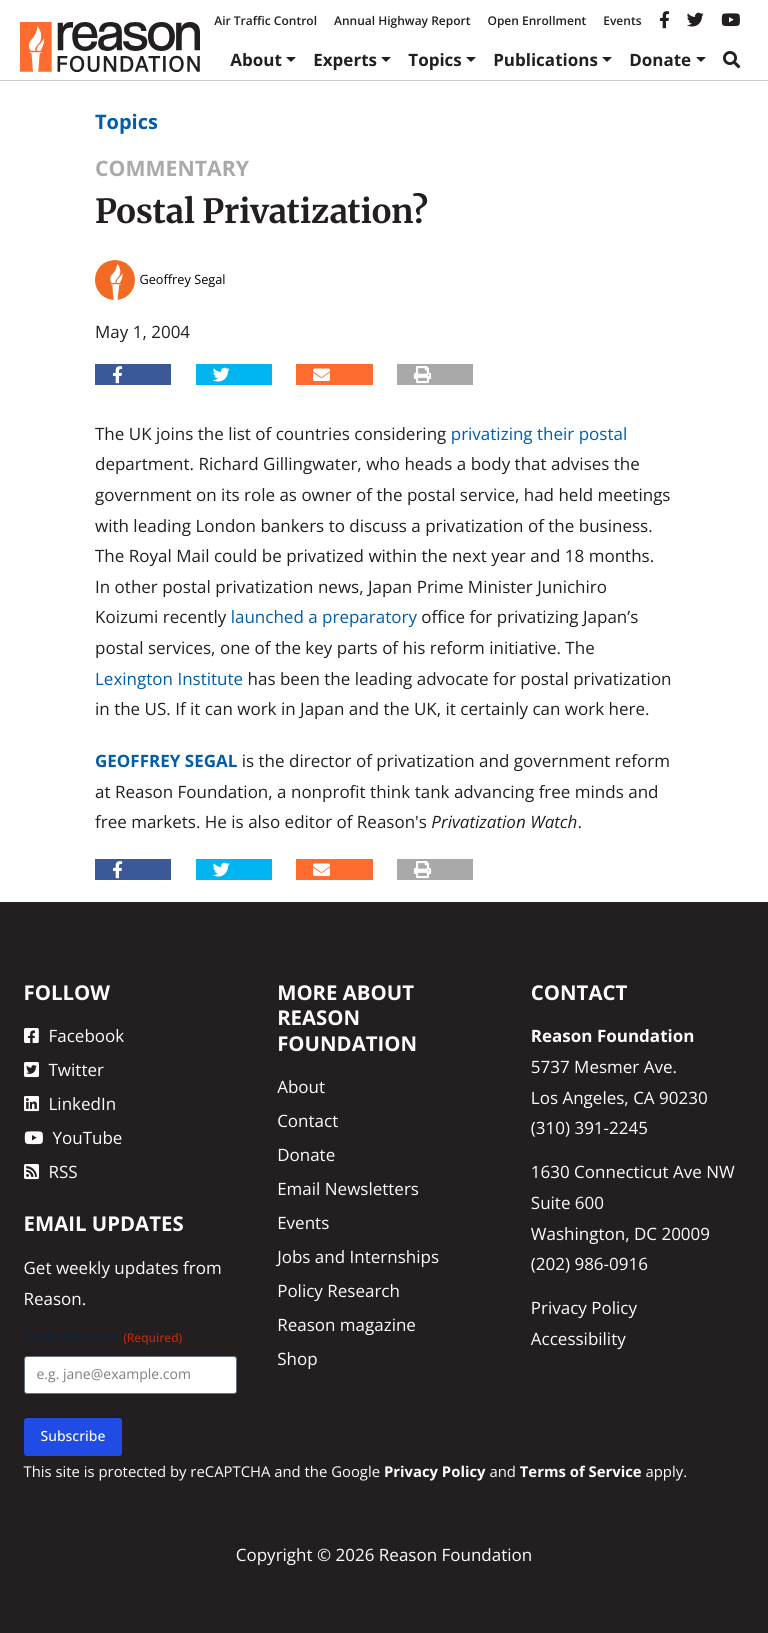 The image size is (768, 1633). Describe the element at coordinates (51, 1171) in the screenshot. I see `RSS` at that location.